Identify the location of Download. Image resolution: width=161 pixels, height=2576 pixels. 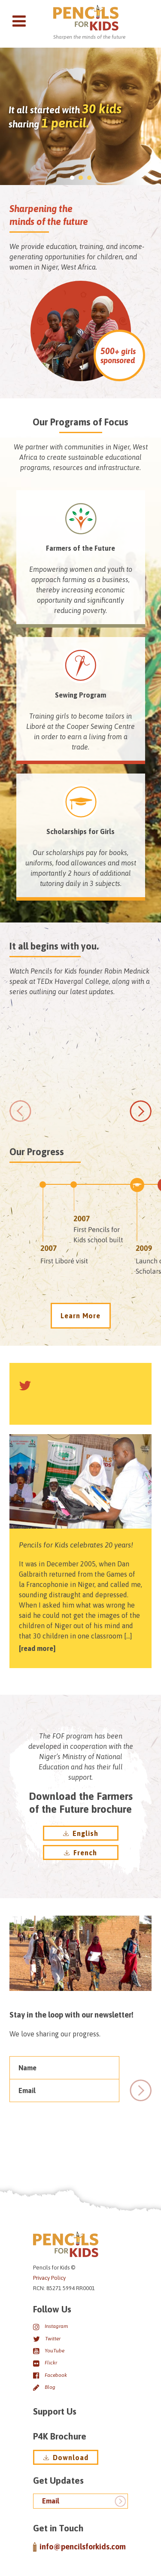
(65, 2457).